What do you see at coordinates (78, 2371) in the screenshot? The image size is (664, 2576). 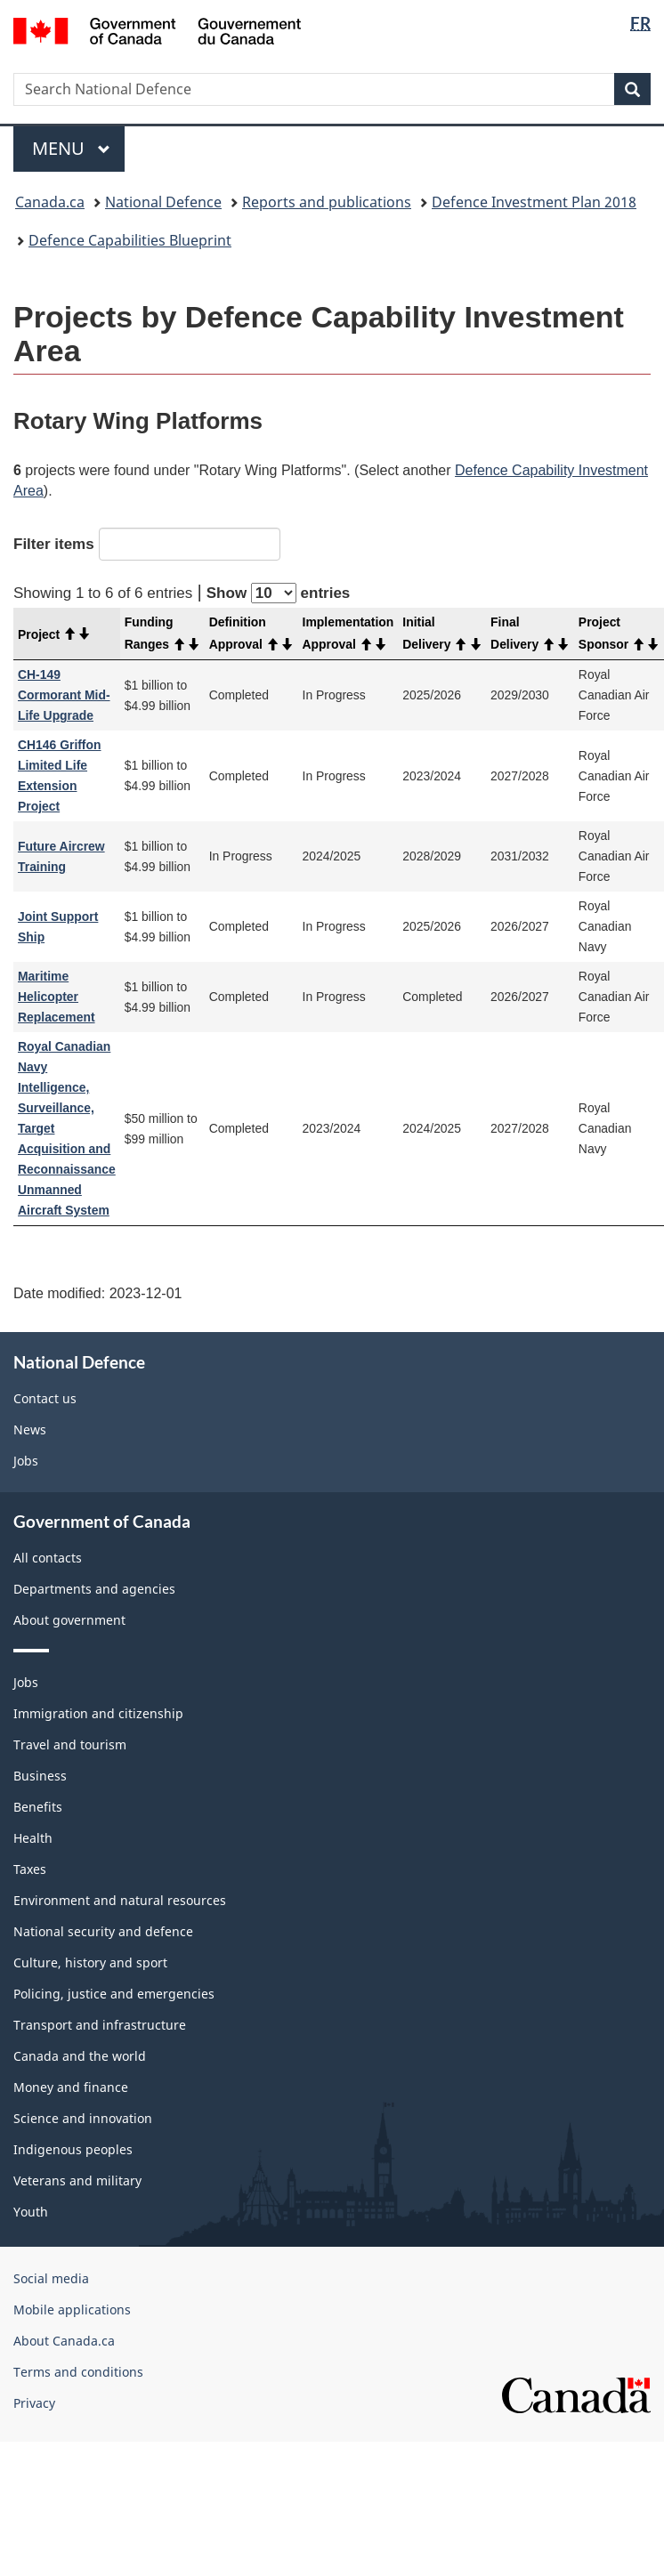 I see `Terms and conditions` at bounding box center [78, 2371].